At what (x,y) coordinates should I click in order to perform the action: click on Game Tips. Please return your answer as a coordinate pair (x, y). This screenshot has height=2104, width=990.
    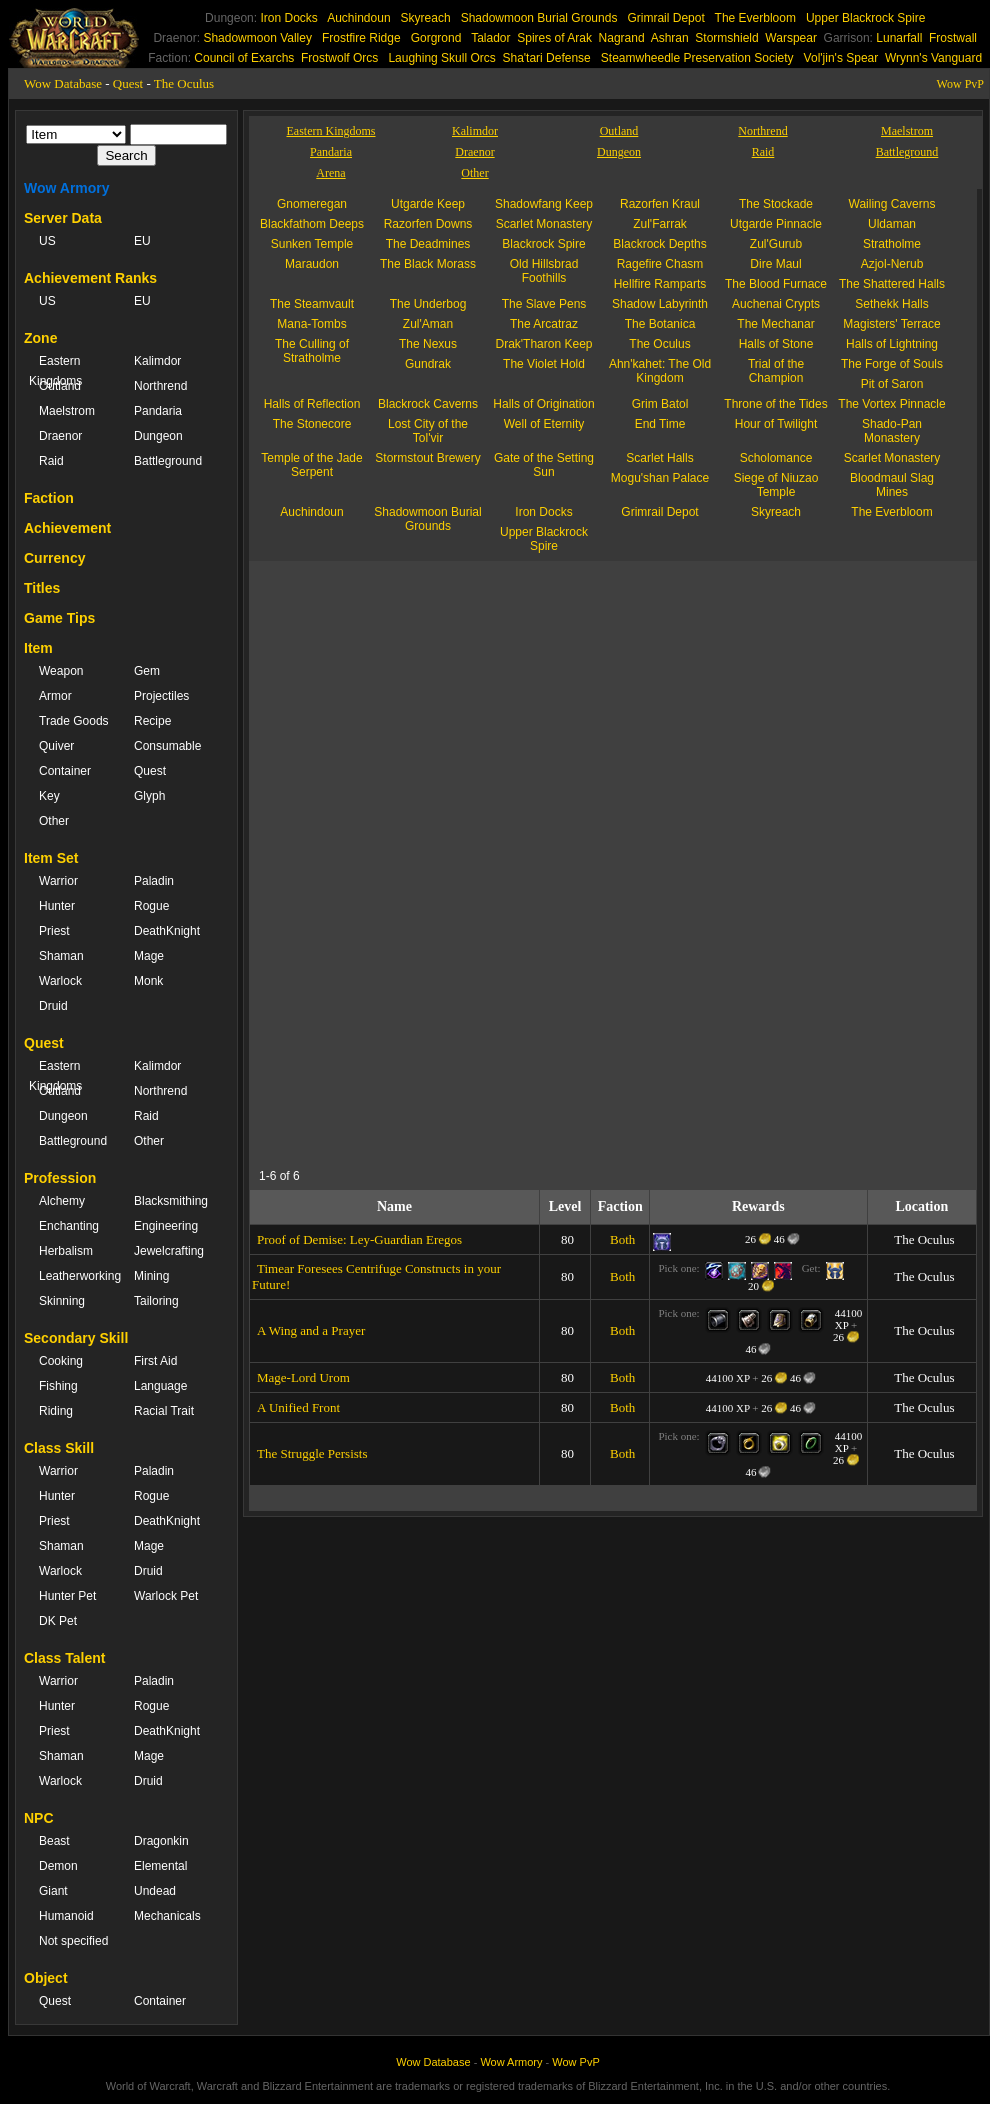
    Looking at the image, I should click on (59, 618).